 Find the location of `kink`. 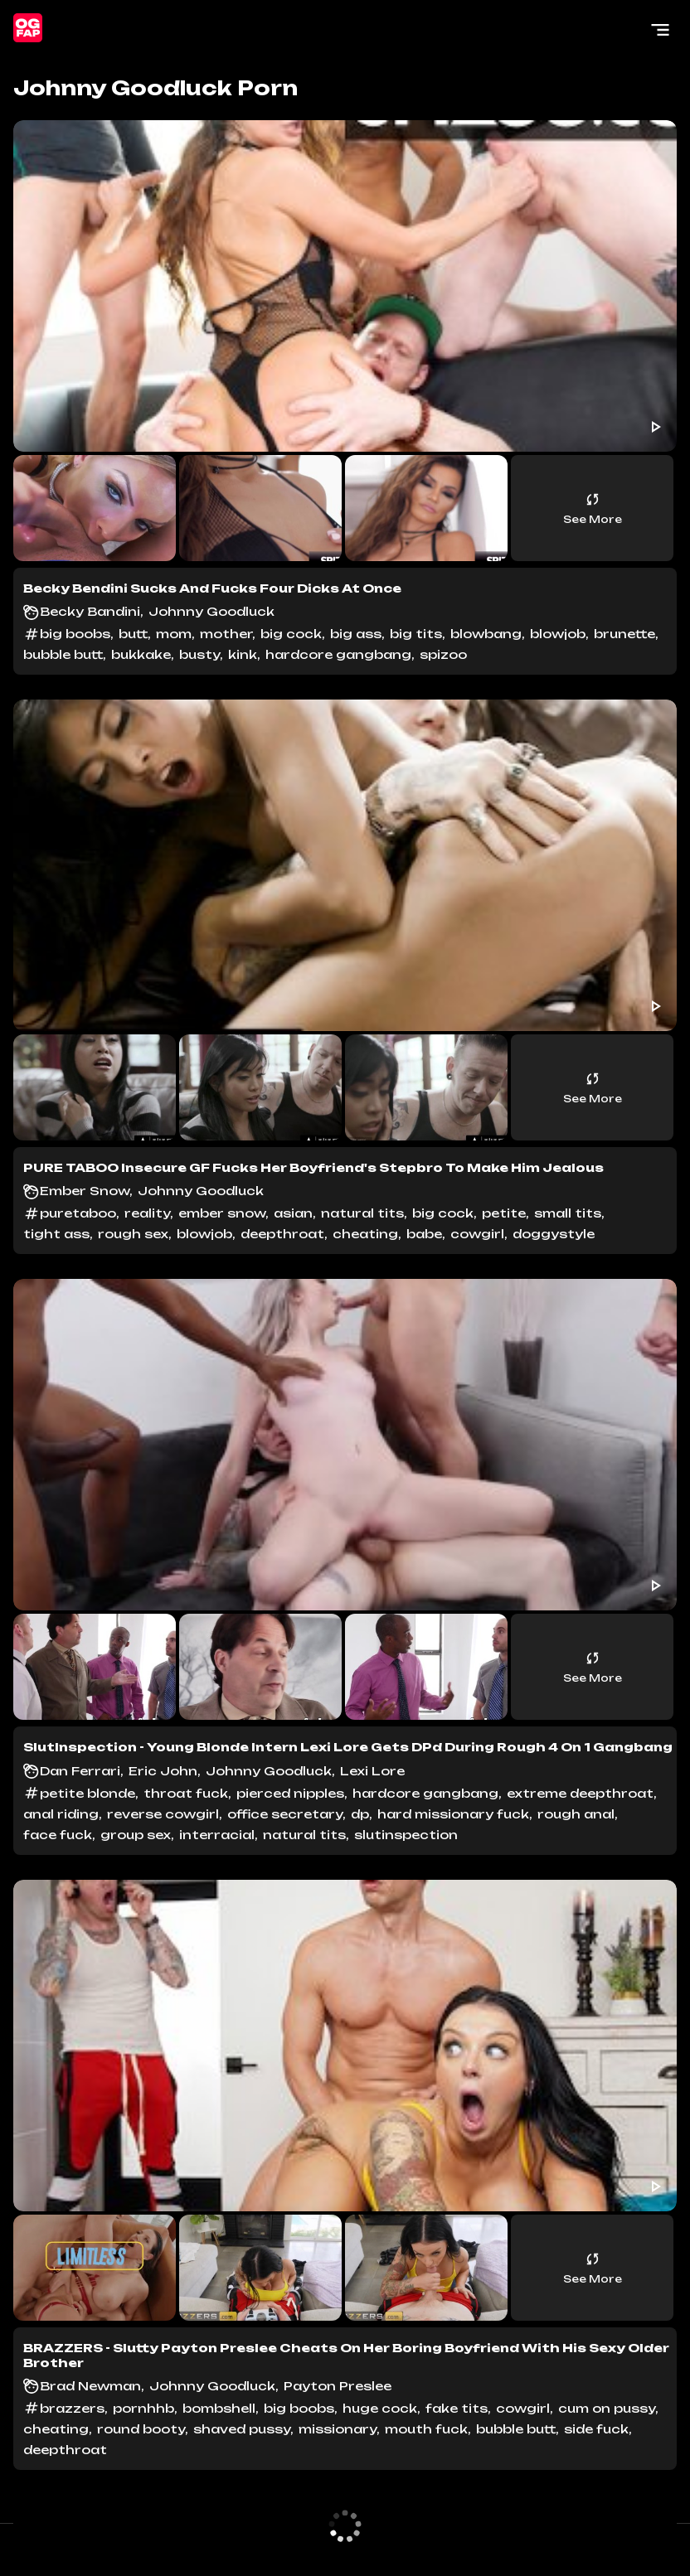

kink is located at coordinates (242, 654).